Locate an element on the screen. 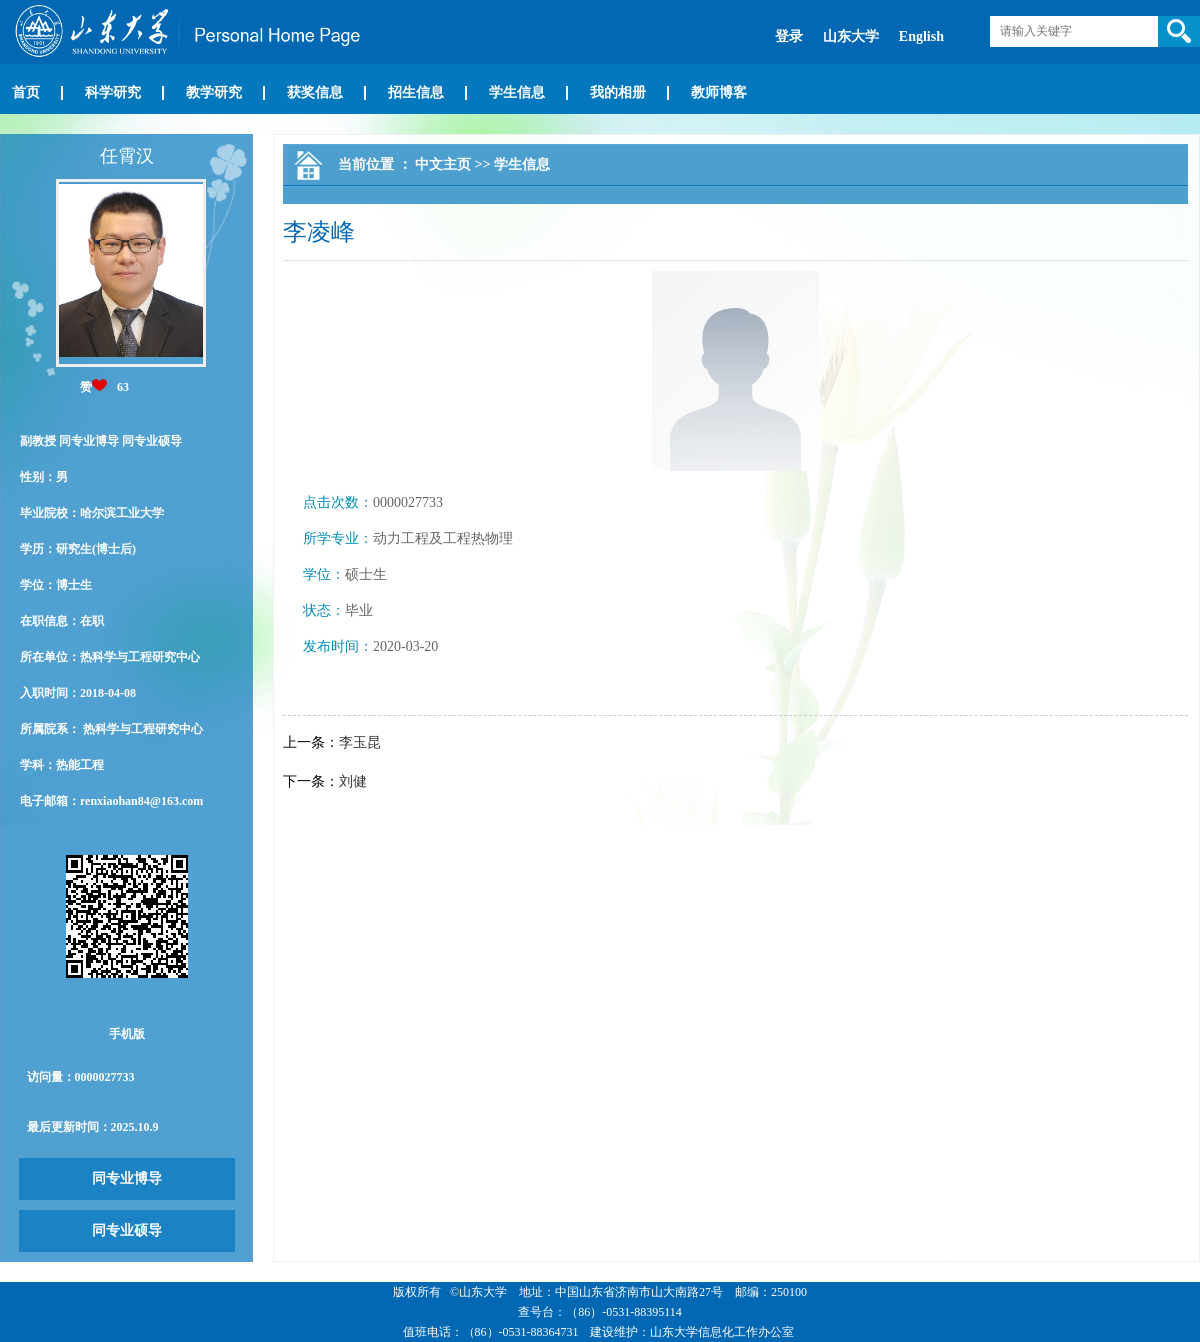  同专业博导 is located at coordinates (127, 1178).